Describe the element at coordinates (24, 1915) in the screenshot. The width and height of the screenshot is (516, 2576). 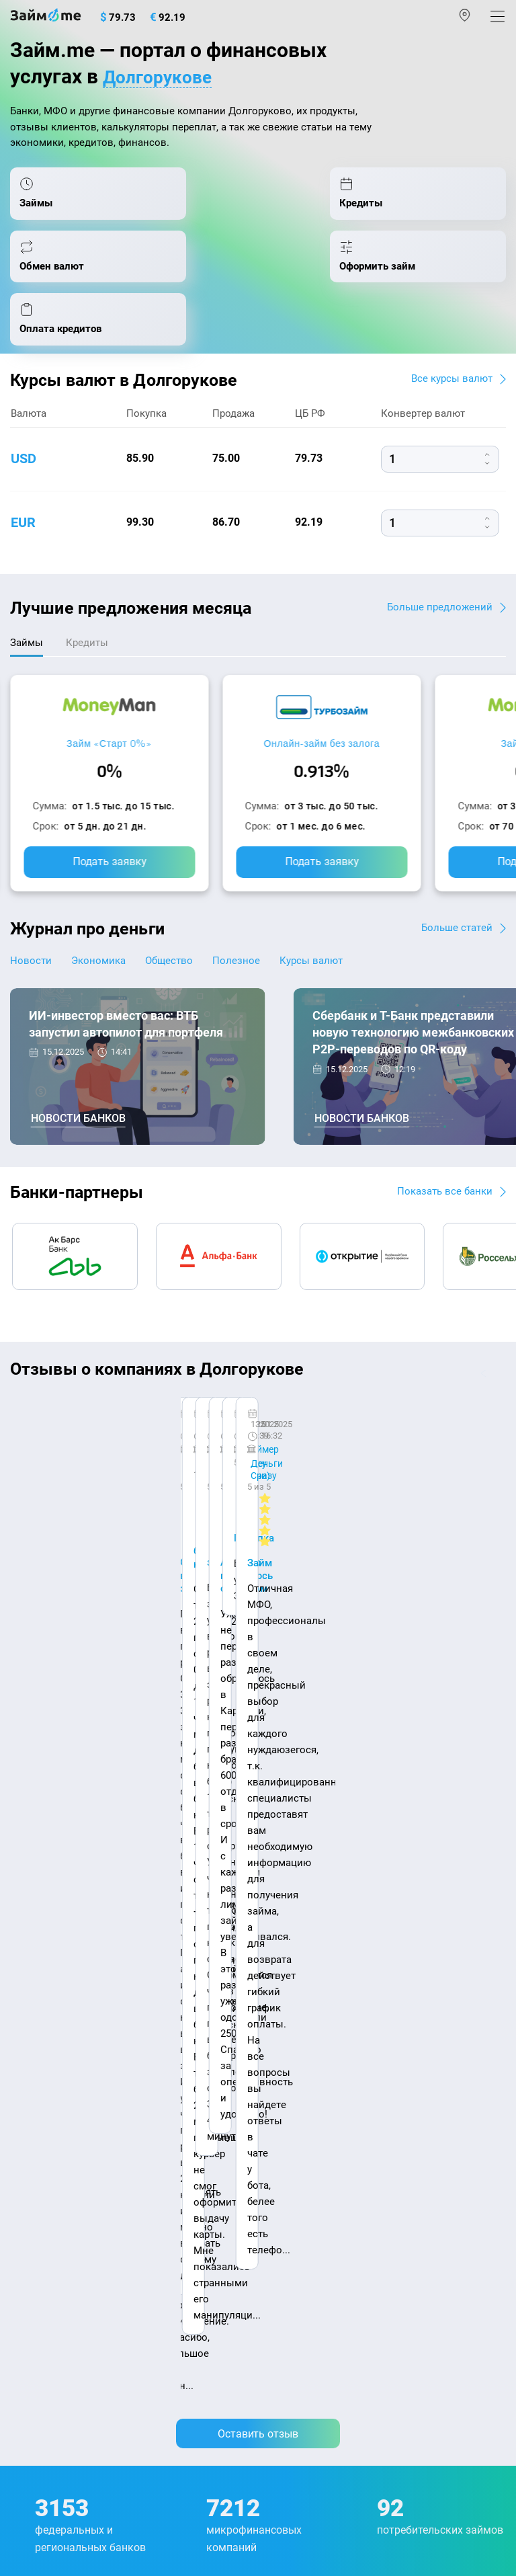
I see `О нас` at that location.